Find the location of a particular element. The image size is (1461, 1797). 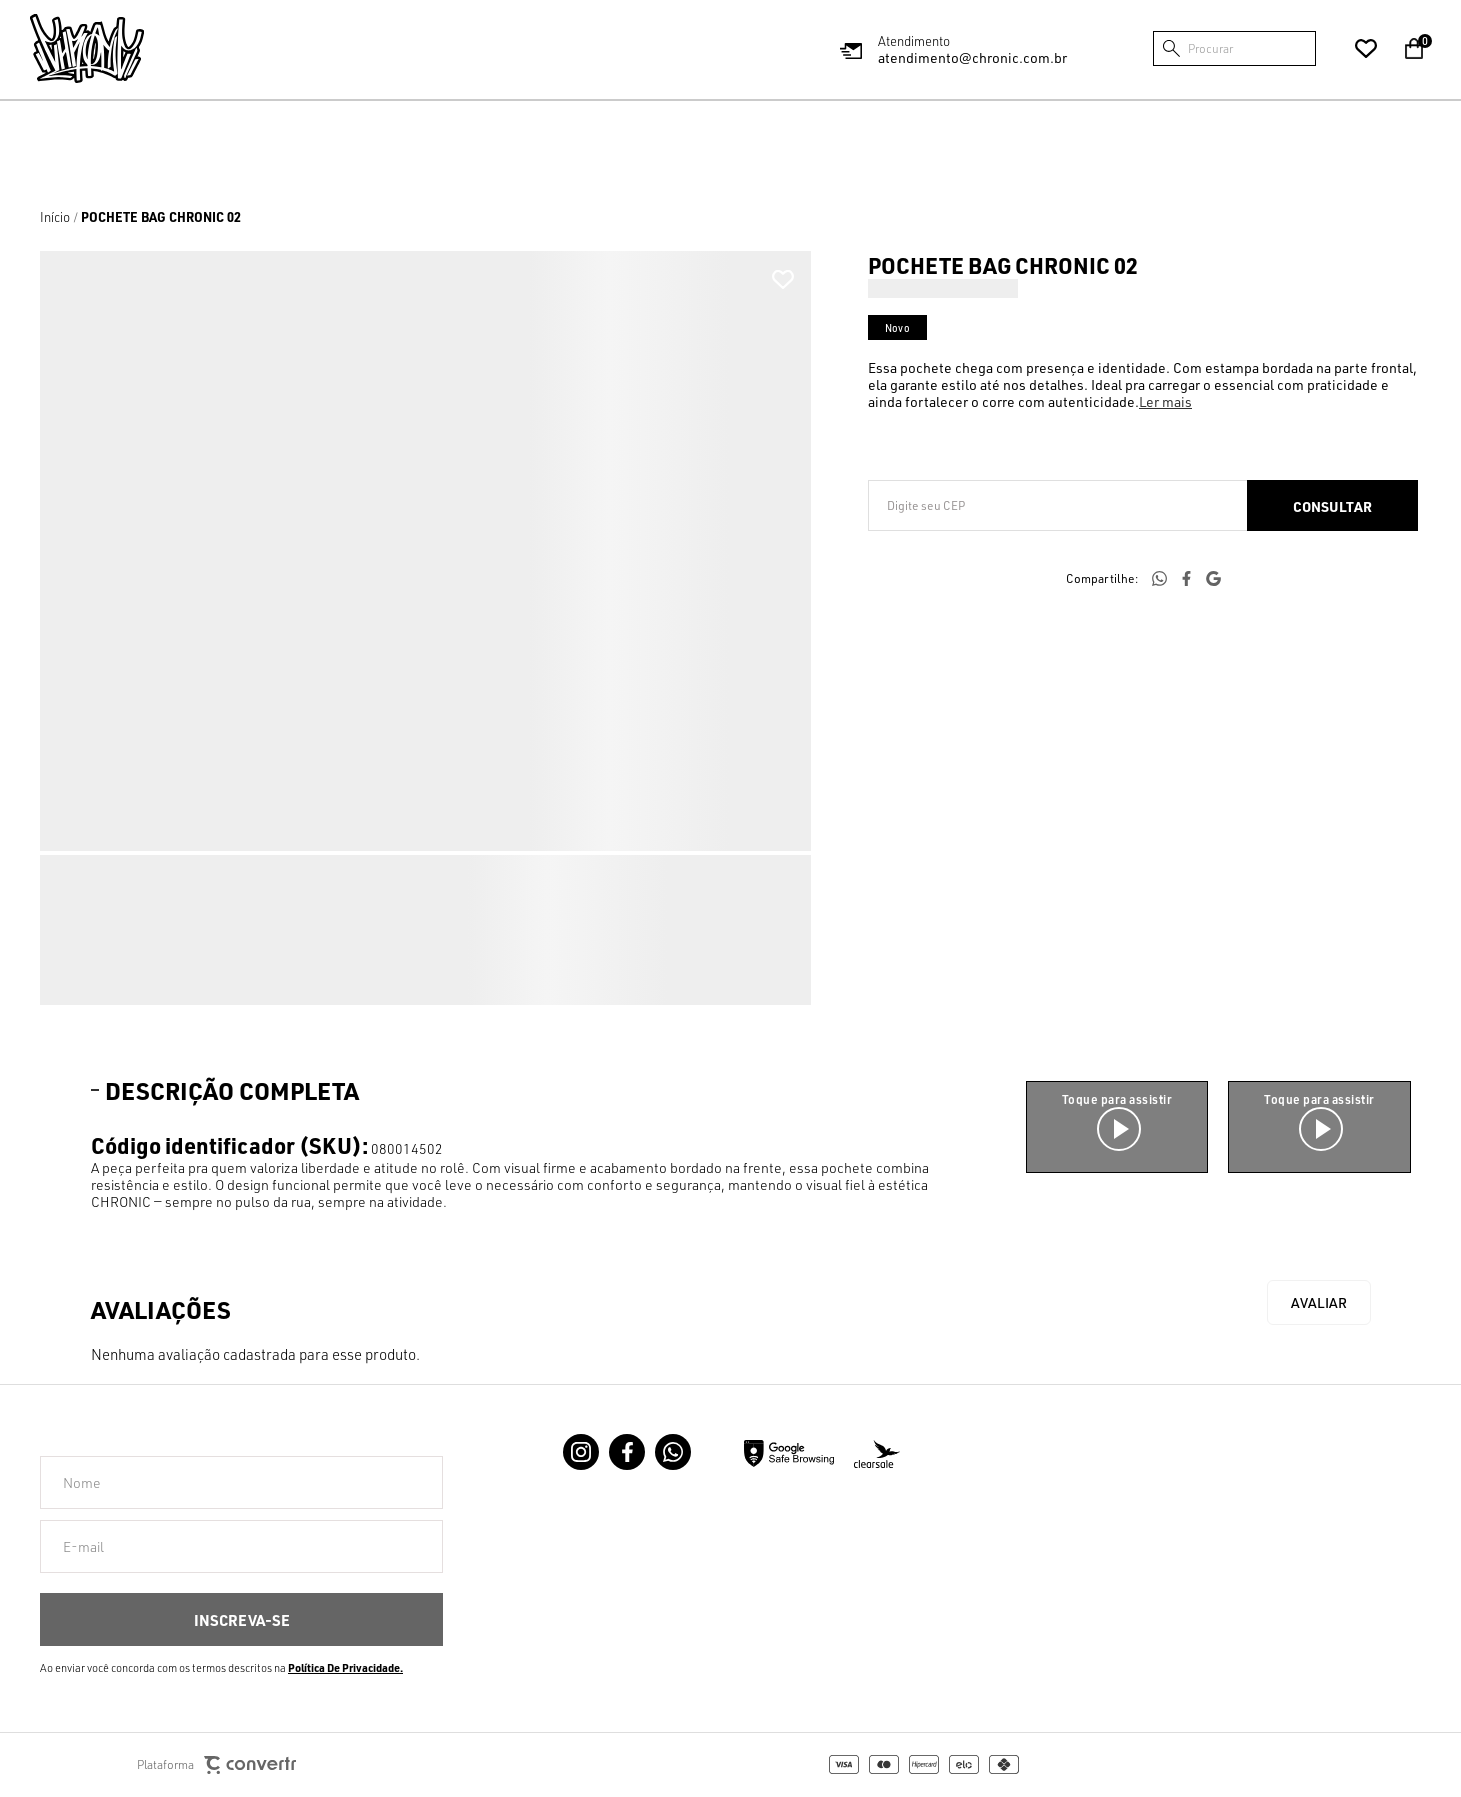

[Link rede social instagram] is located at coordinates (581, 1452).